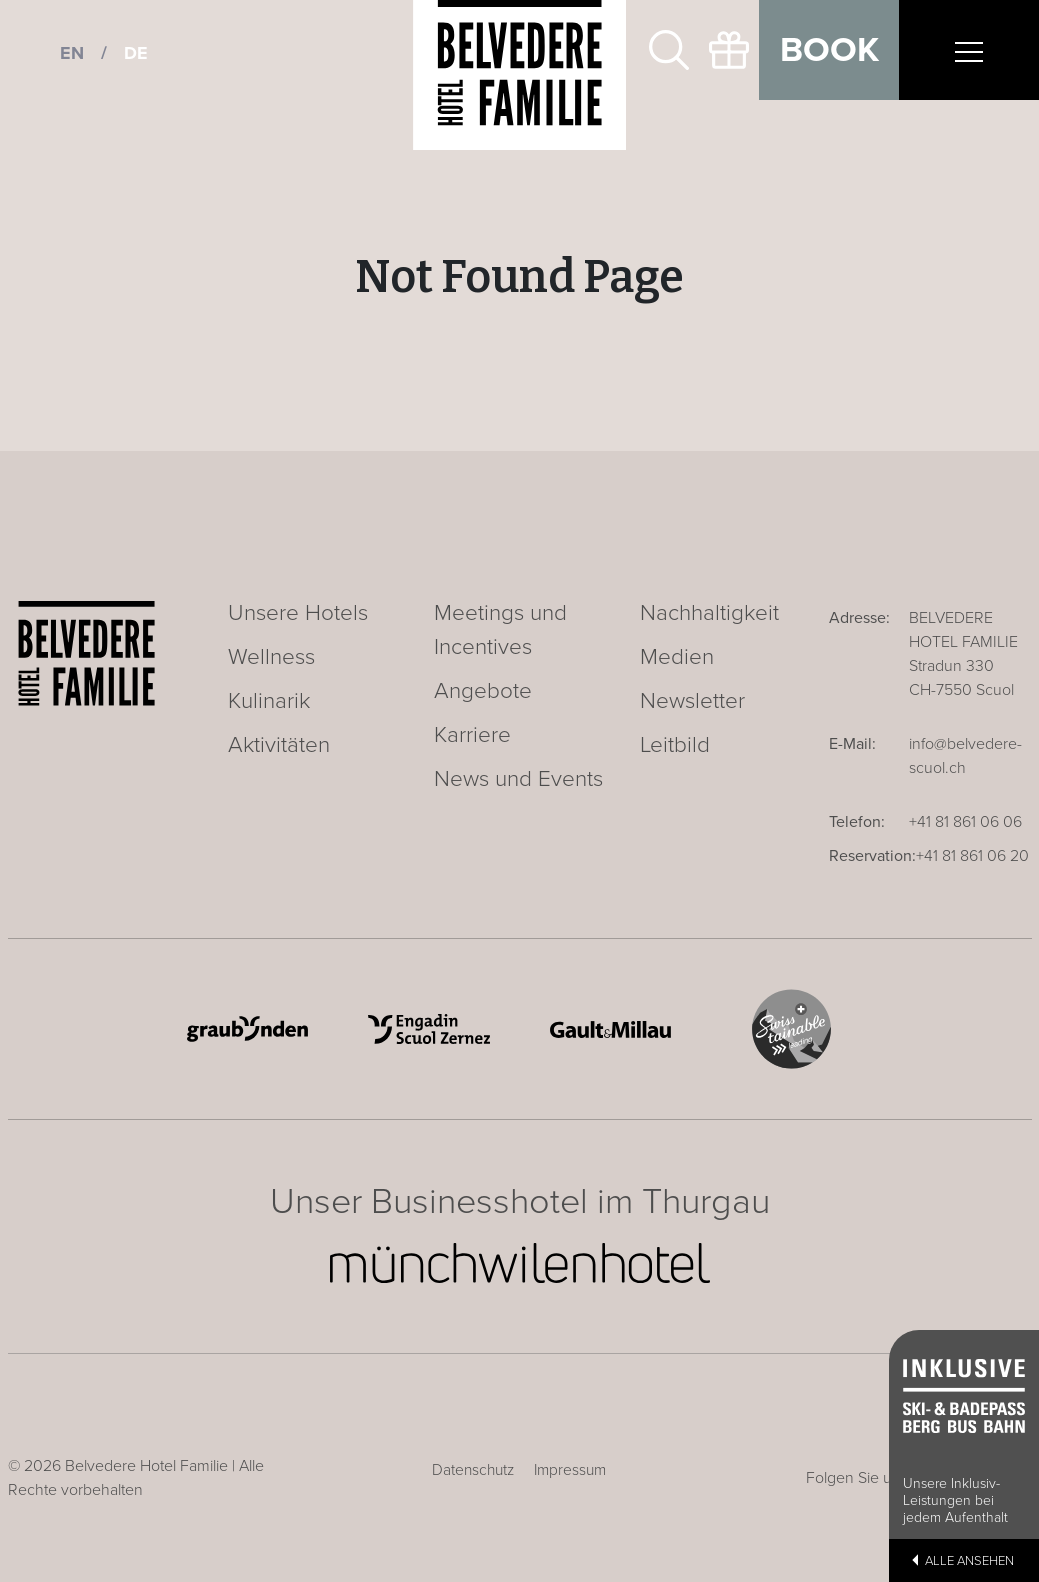  Describe the element at coordinates (965, 756) in the screenshot. I see `info@belvedere-scuol.ch` at that location.